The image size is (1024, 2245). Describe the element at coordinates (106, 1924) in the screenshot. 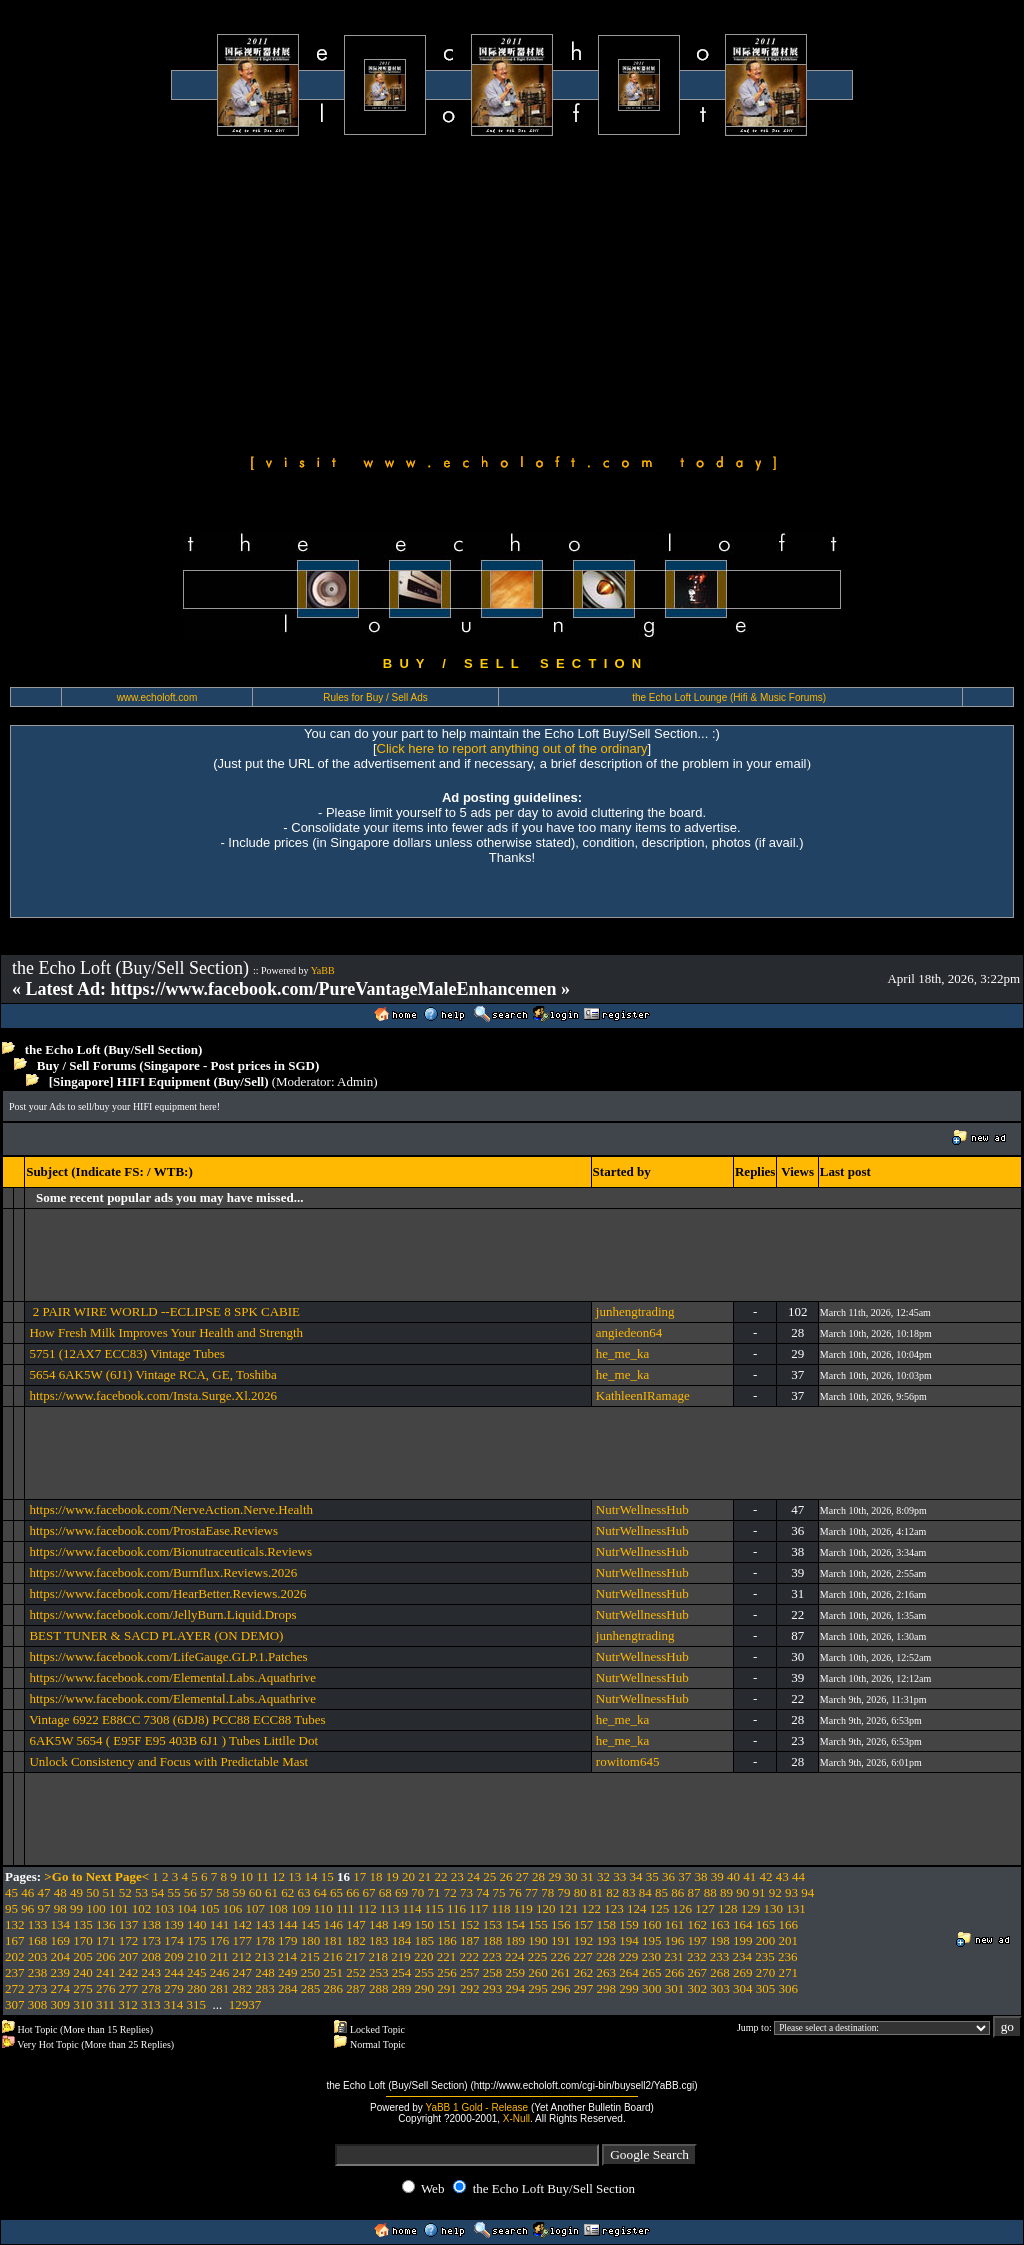

I see `136` at that location.